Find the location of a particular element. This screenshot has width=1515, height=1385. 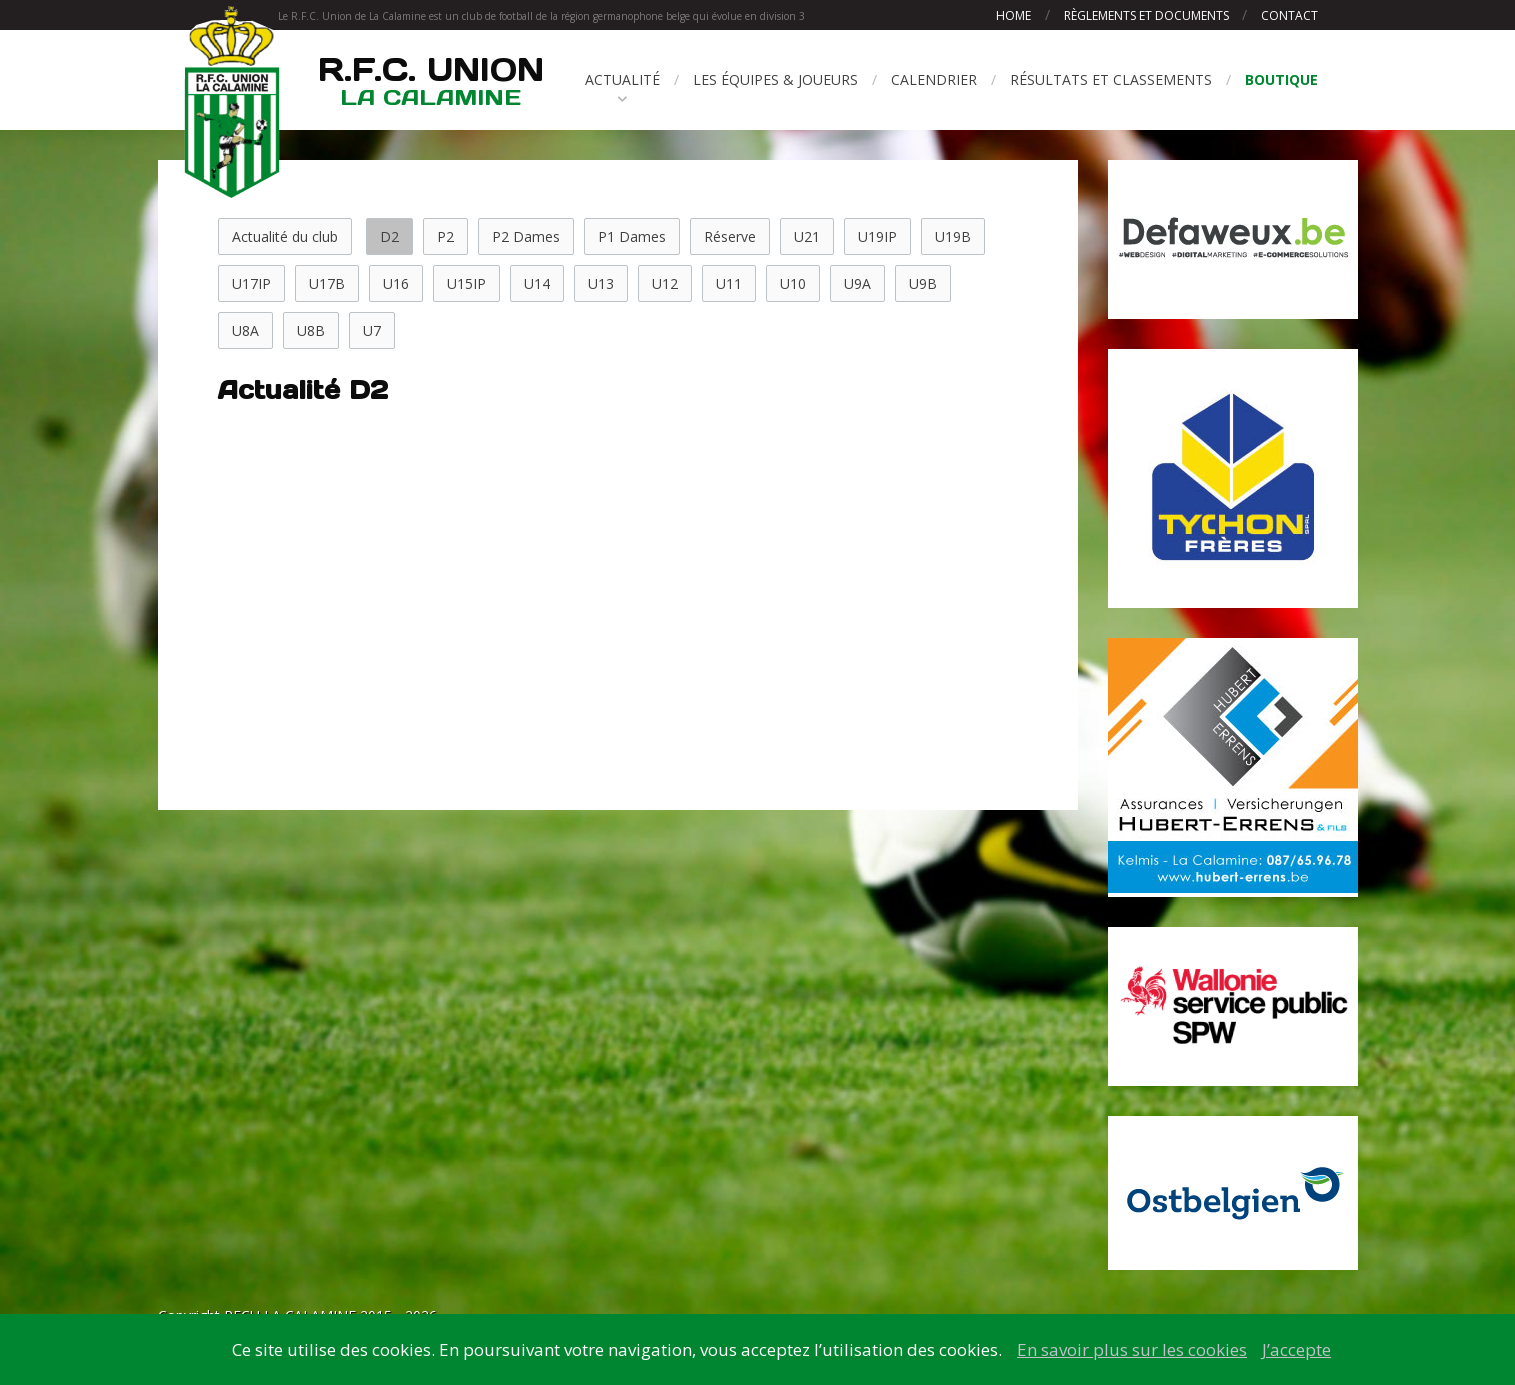

U13 is located at coordinates (601, 283).